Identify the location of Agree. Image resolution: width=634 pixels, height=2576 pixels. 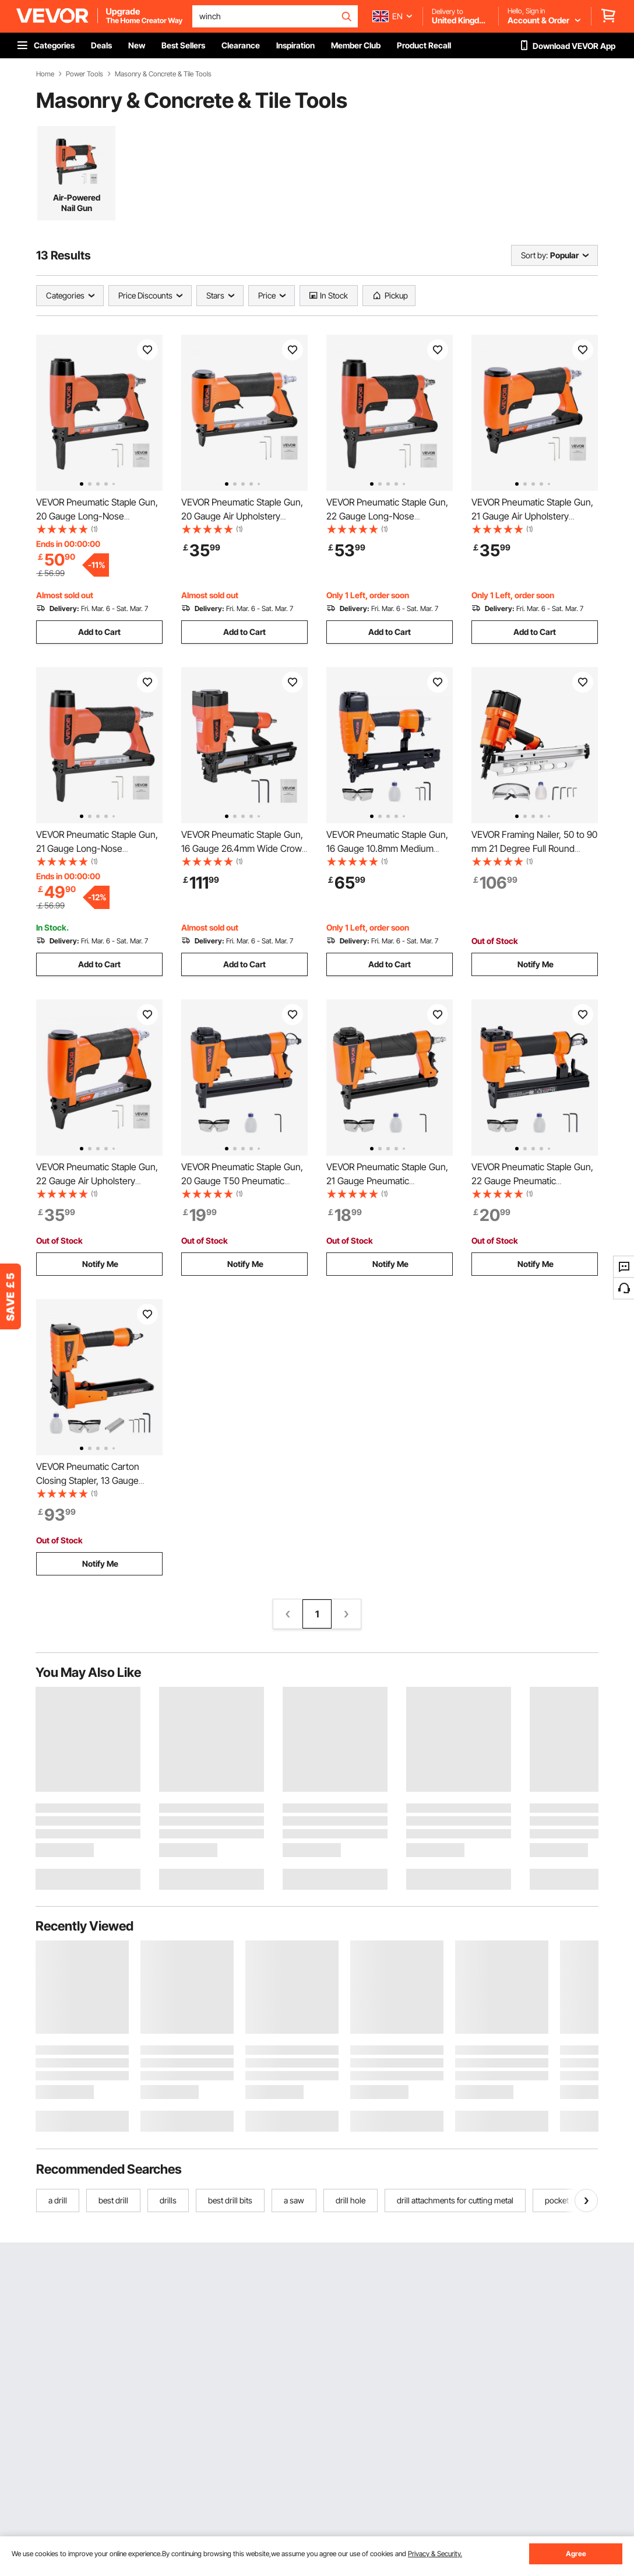
(576, 2553).